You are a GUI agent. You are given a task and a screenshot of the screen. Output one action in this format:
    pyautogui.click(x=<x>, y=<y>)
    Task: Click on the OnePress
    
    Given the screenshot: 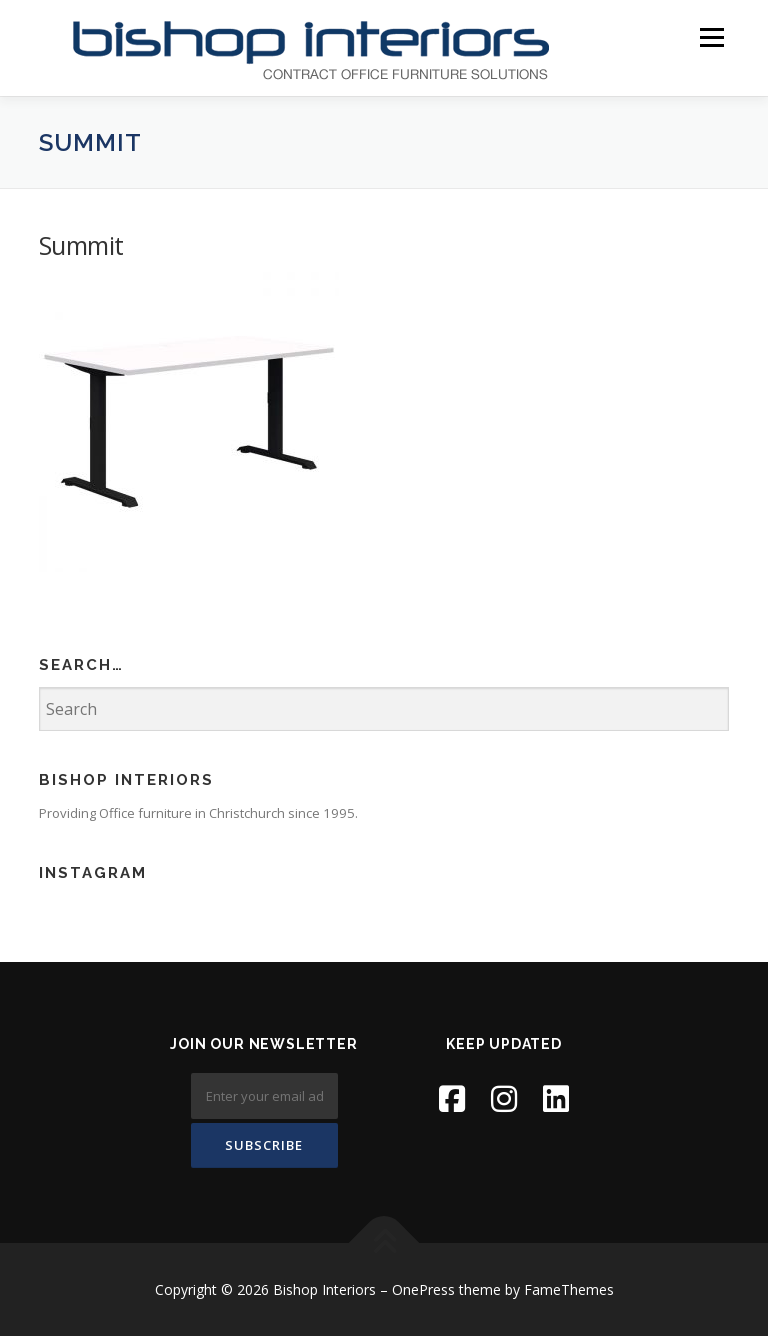 What is the action you would take?
    pyautogui.click(x=423, y=1289)
    